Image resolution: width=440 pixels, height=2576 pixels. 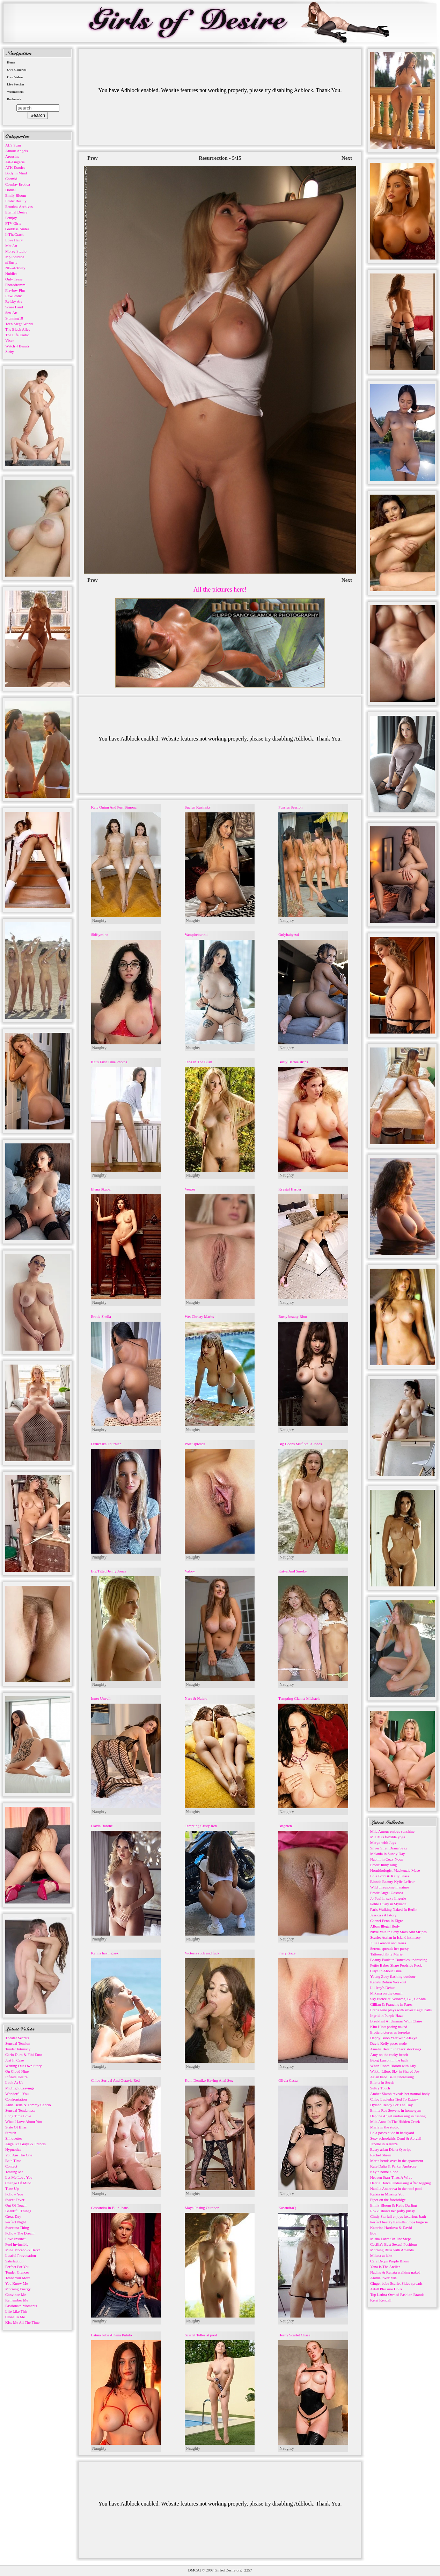 What do you see at coordinates (17, 2093) in the screenshot?
I see `Wonderful You` at bounding box center [17, 2093].